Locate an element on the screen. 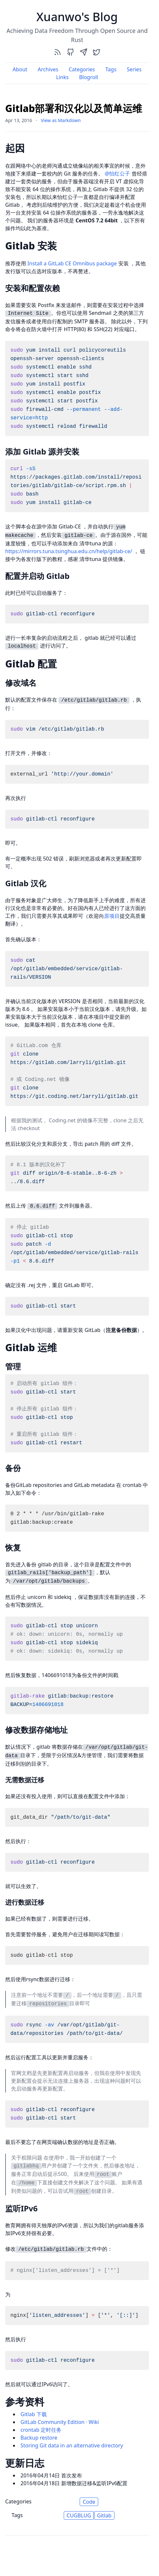 This screenshot has width=159, height=2576. 原项目 is located at coordinates (112, 915).